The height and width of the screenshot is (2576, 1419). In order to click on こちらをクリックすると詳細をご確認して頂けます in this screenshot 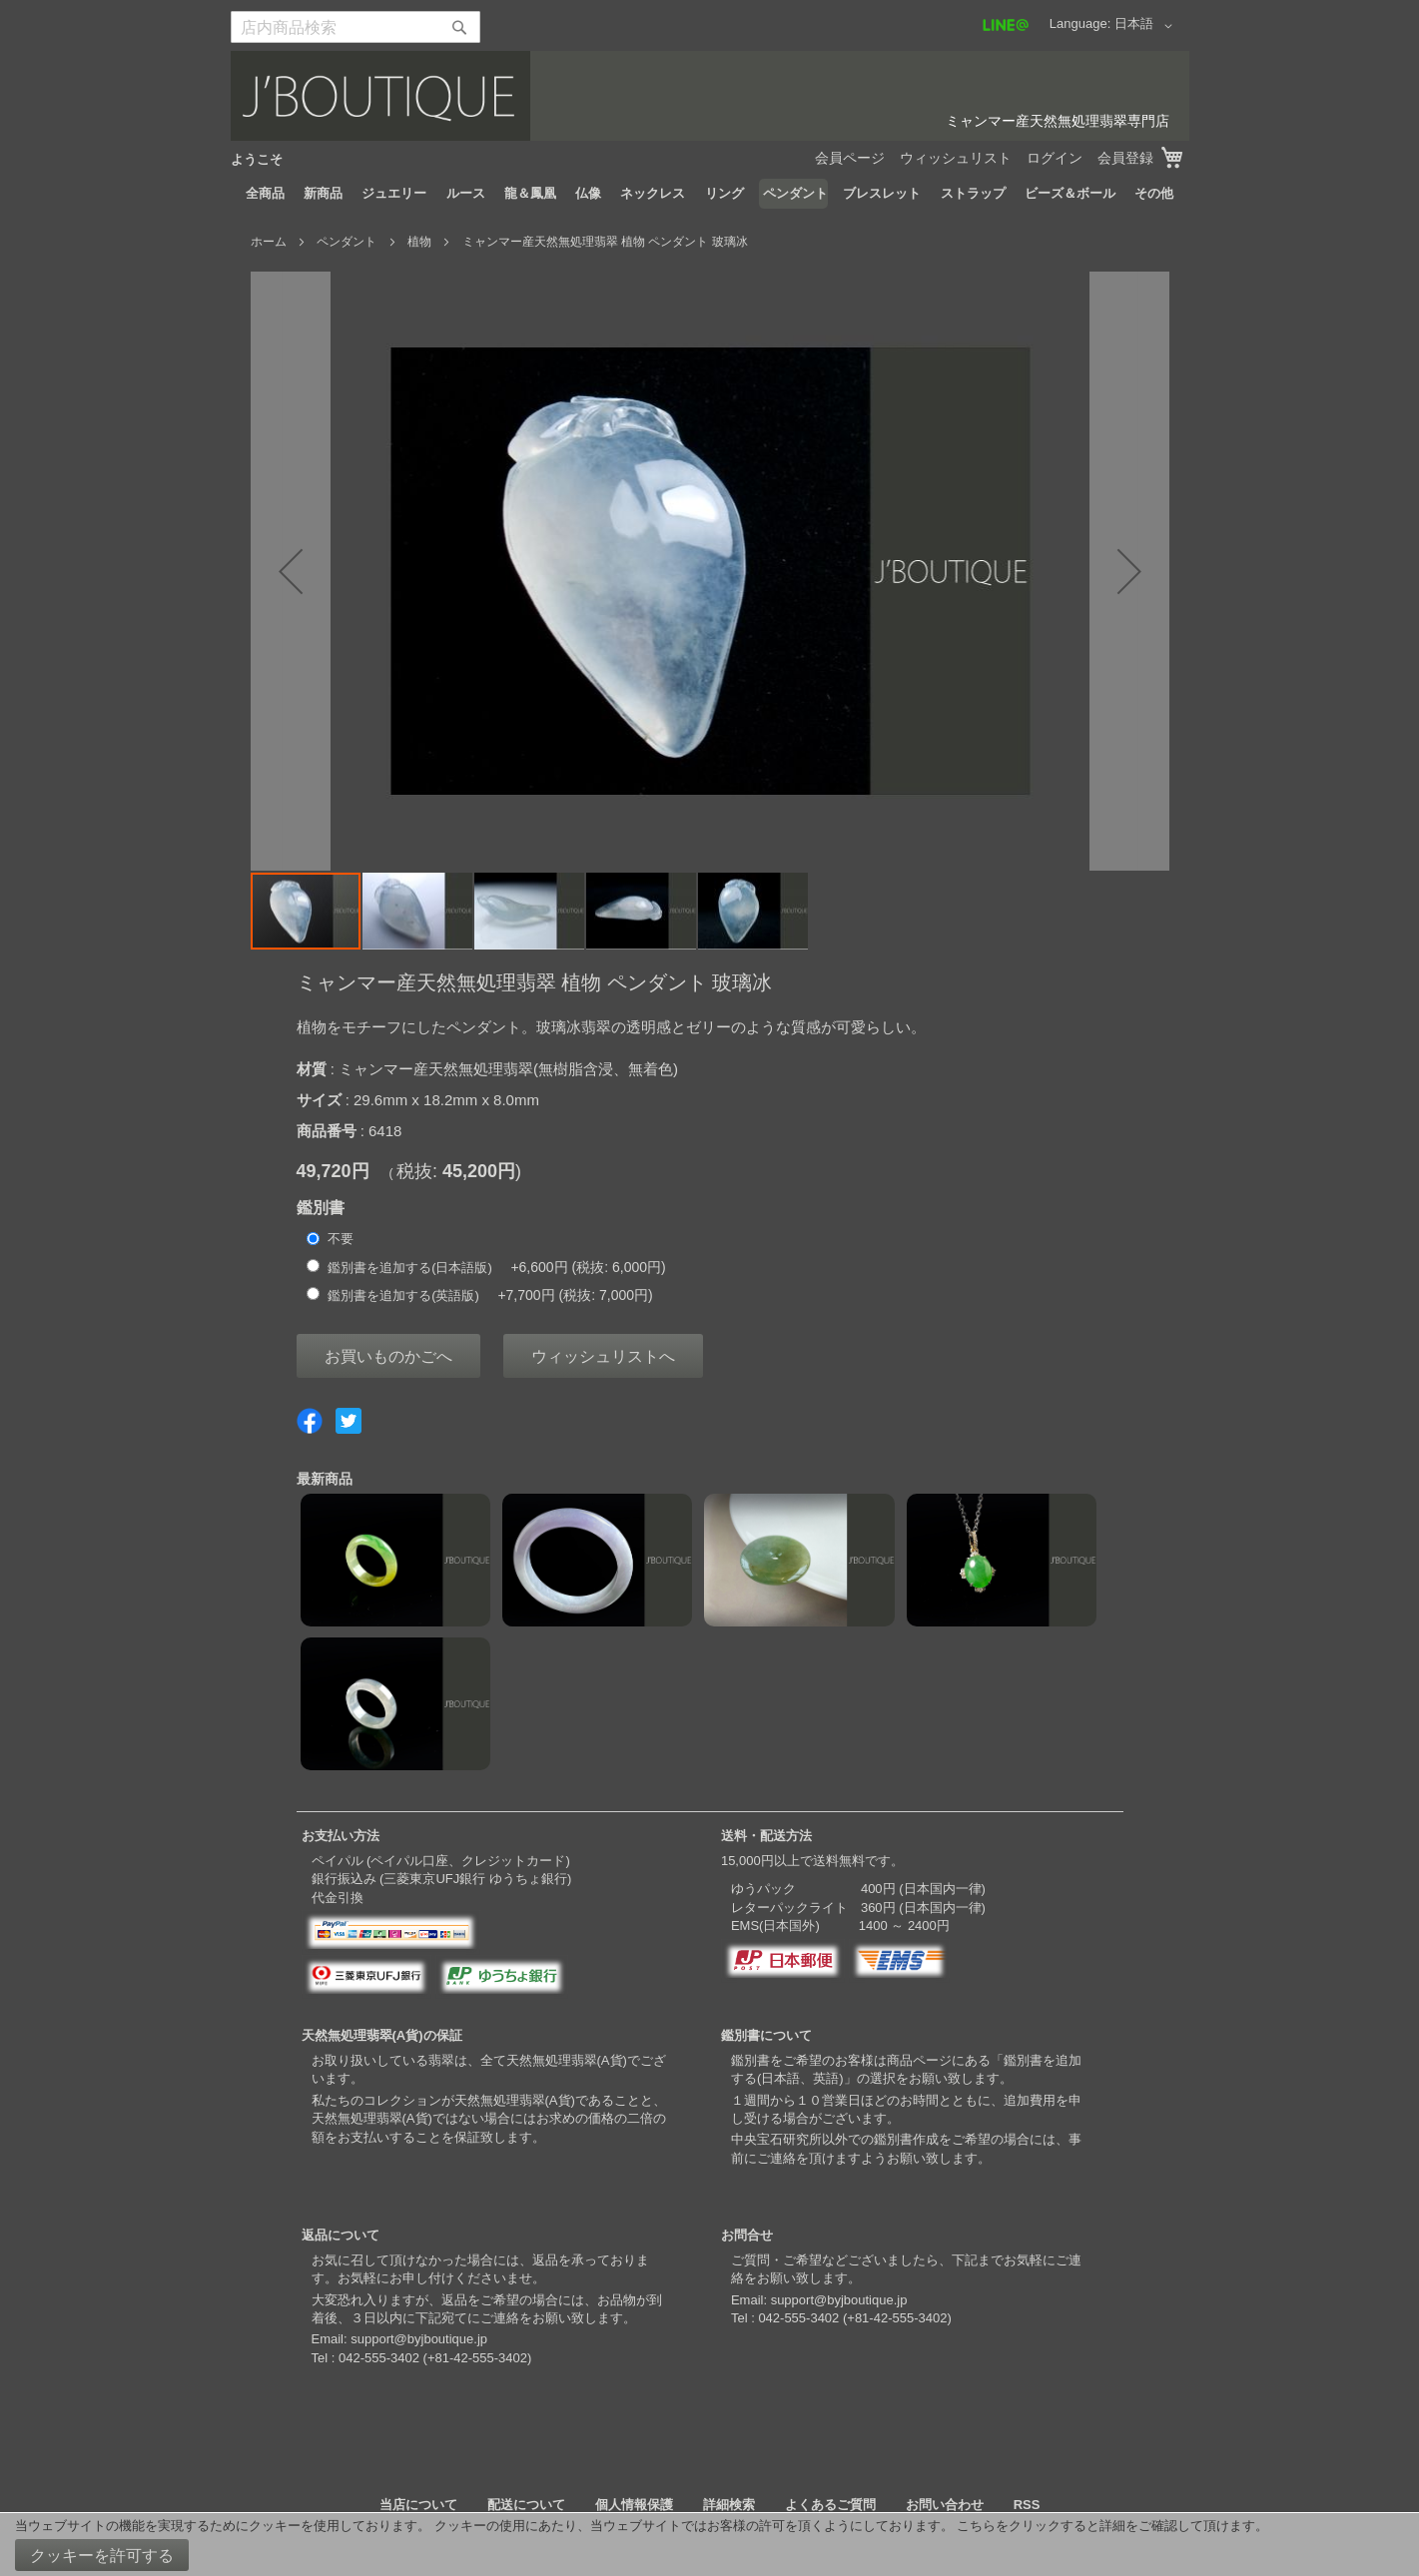, I will do `click(1106, 2525)`.